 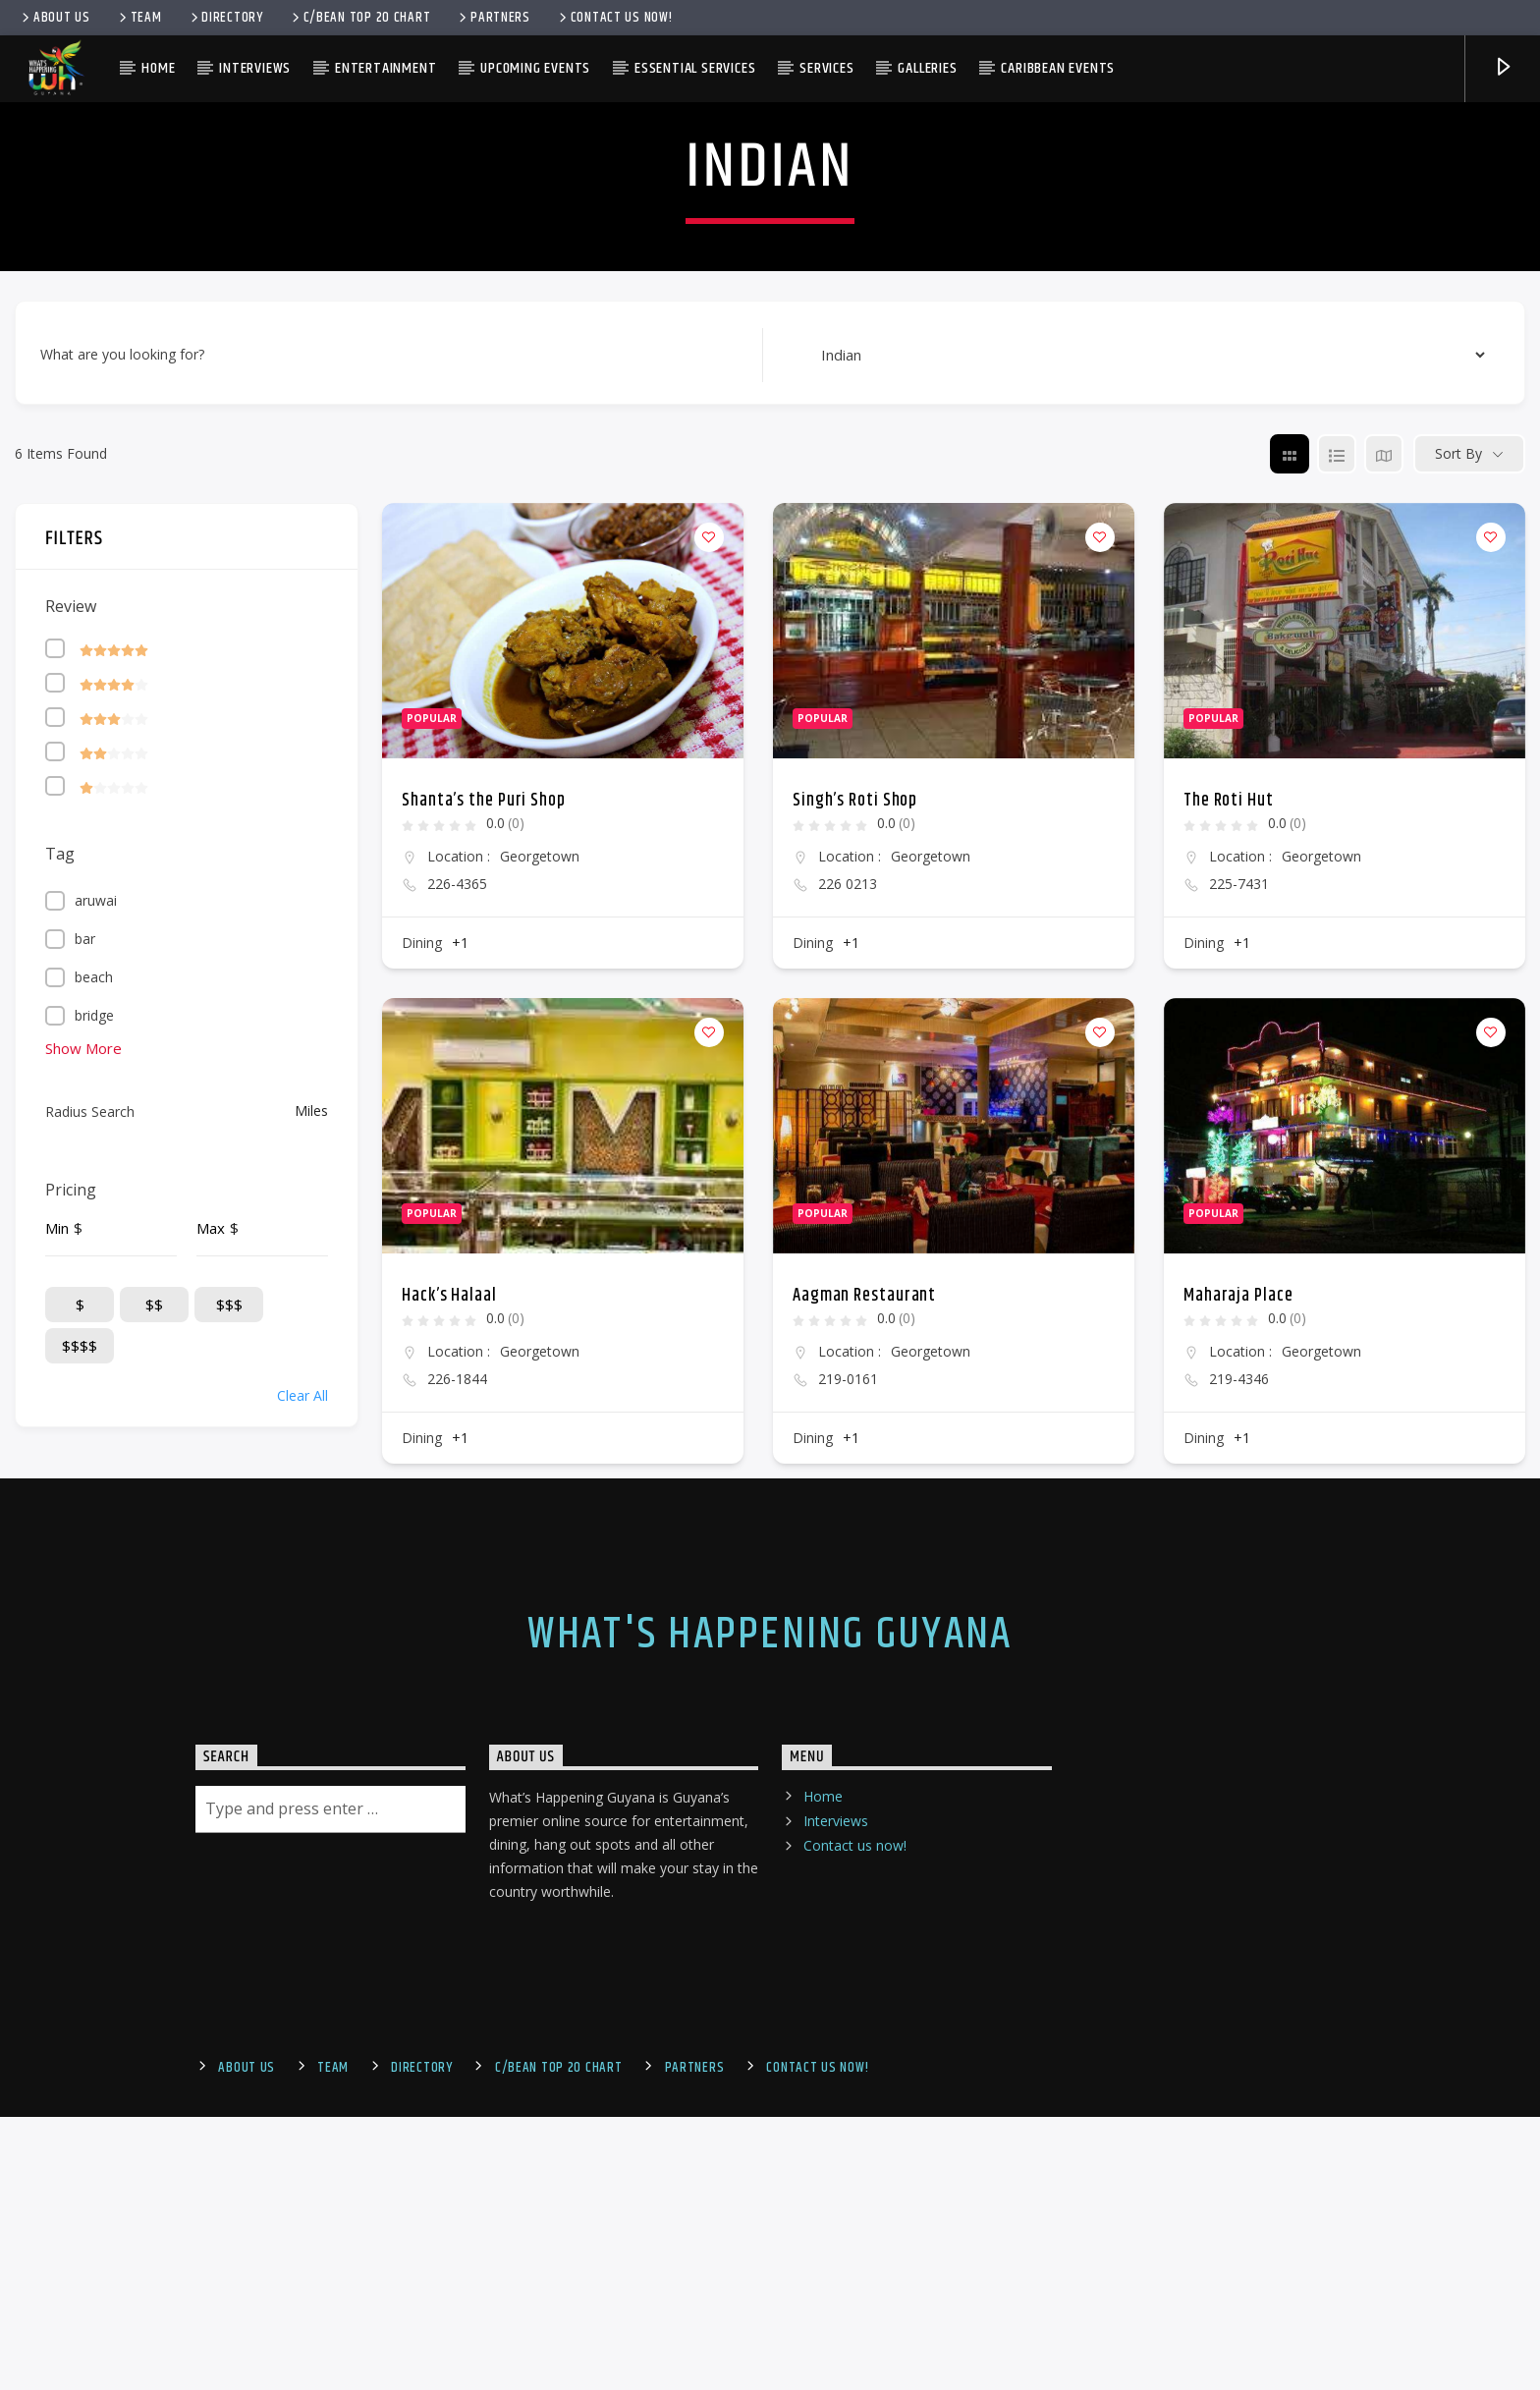 What do you see at coordinates (385, 68) in the screenshot?
I see `Entertainment` at bounding box center [385, 68].